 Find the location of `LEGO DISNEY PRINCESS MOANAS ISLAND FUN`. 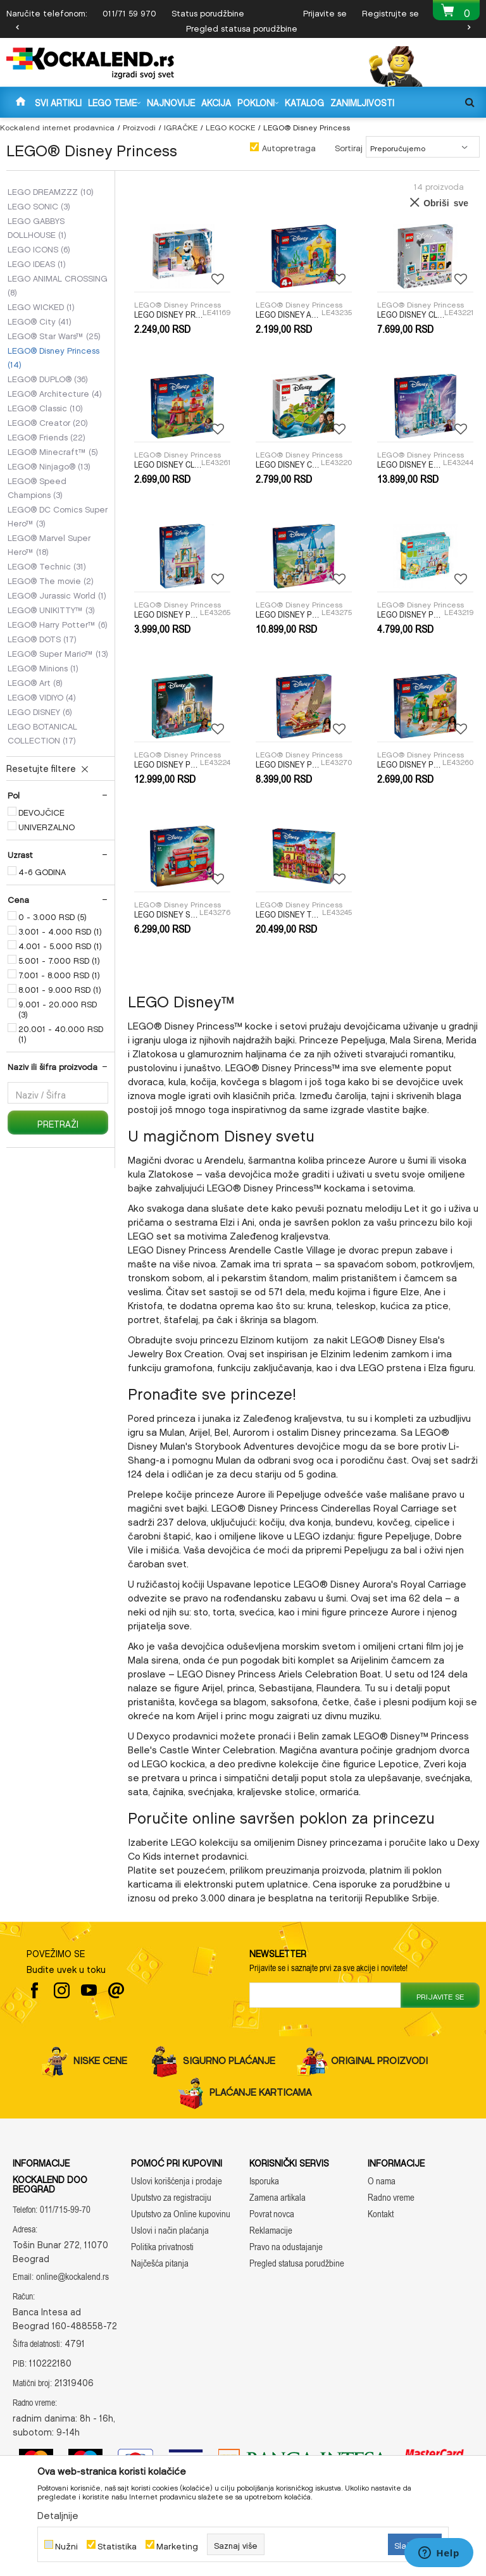

LEGO DISNEY PRINCESS MOANAS ISLAND FUN is located at coordinates (409, 764).